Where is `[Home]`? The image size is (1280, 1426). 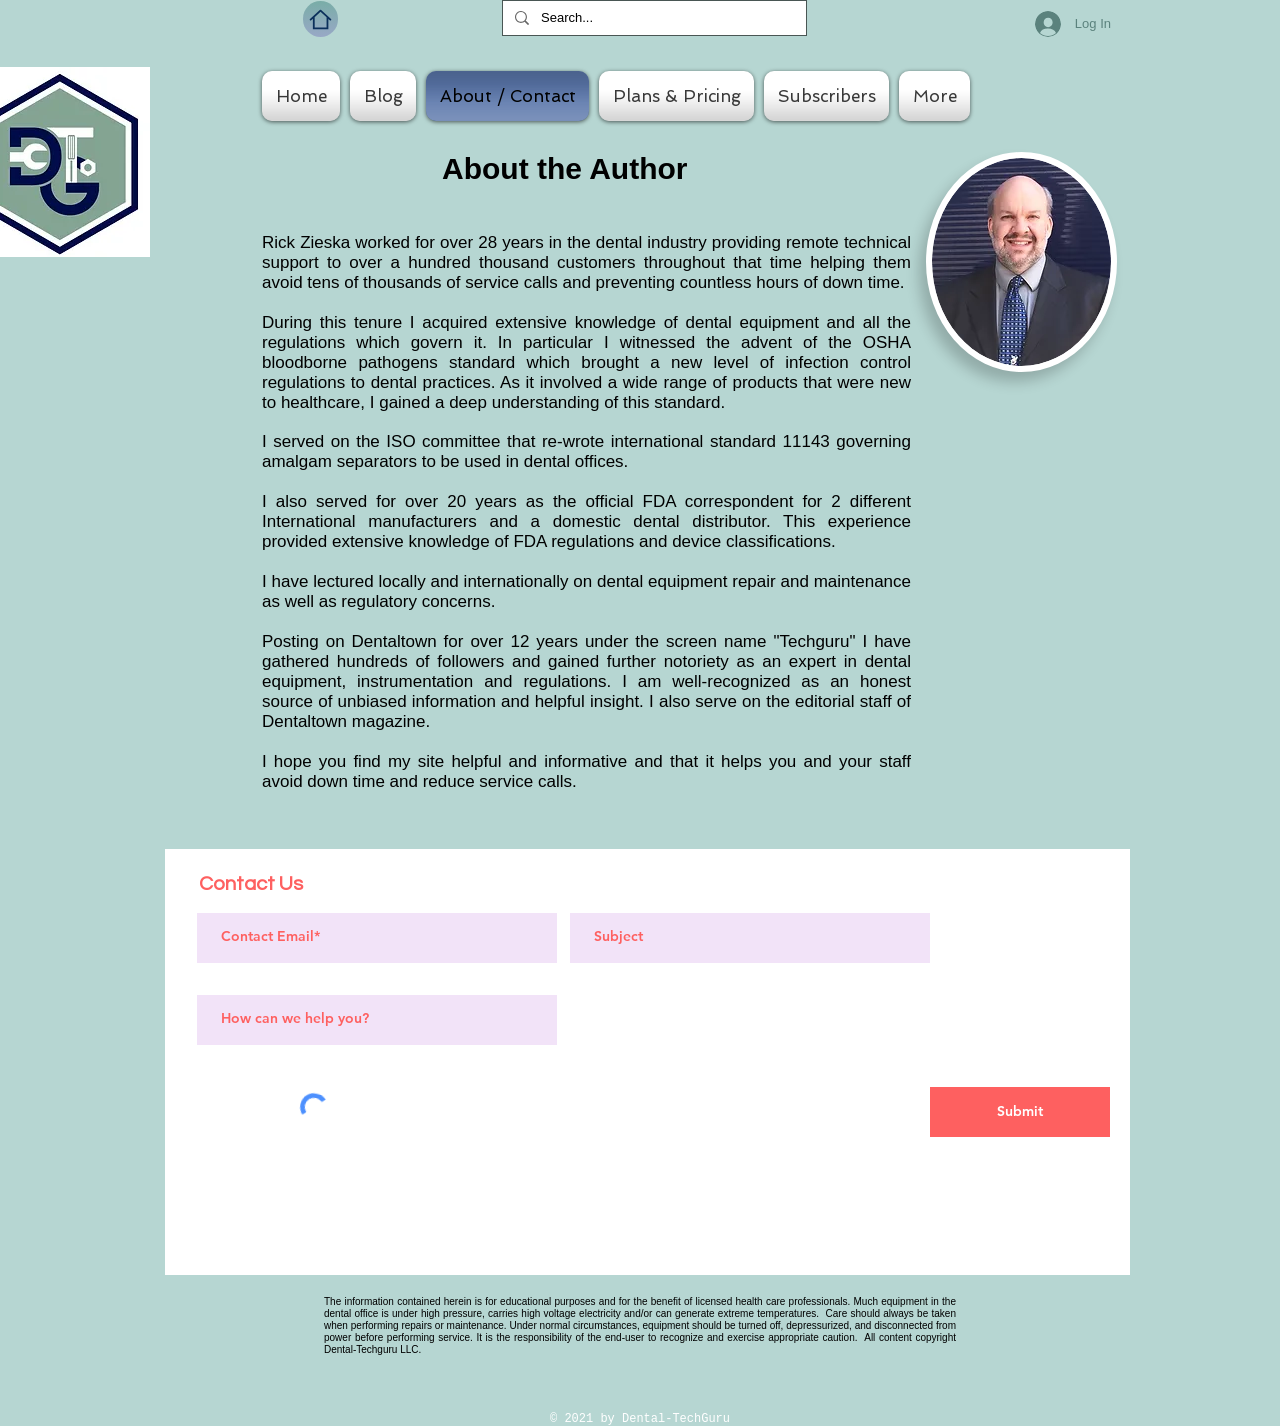 [Home] is located at coordinates (320, 19).